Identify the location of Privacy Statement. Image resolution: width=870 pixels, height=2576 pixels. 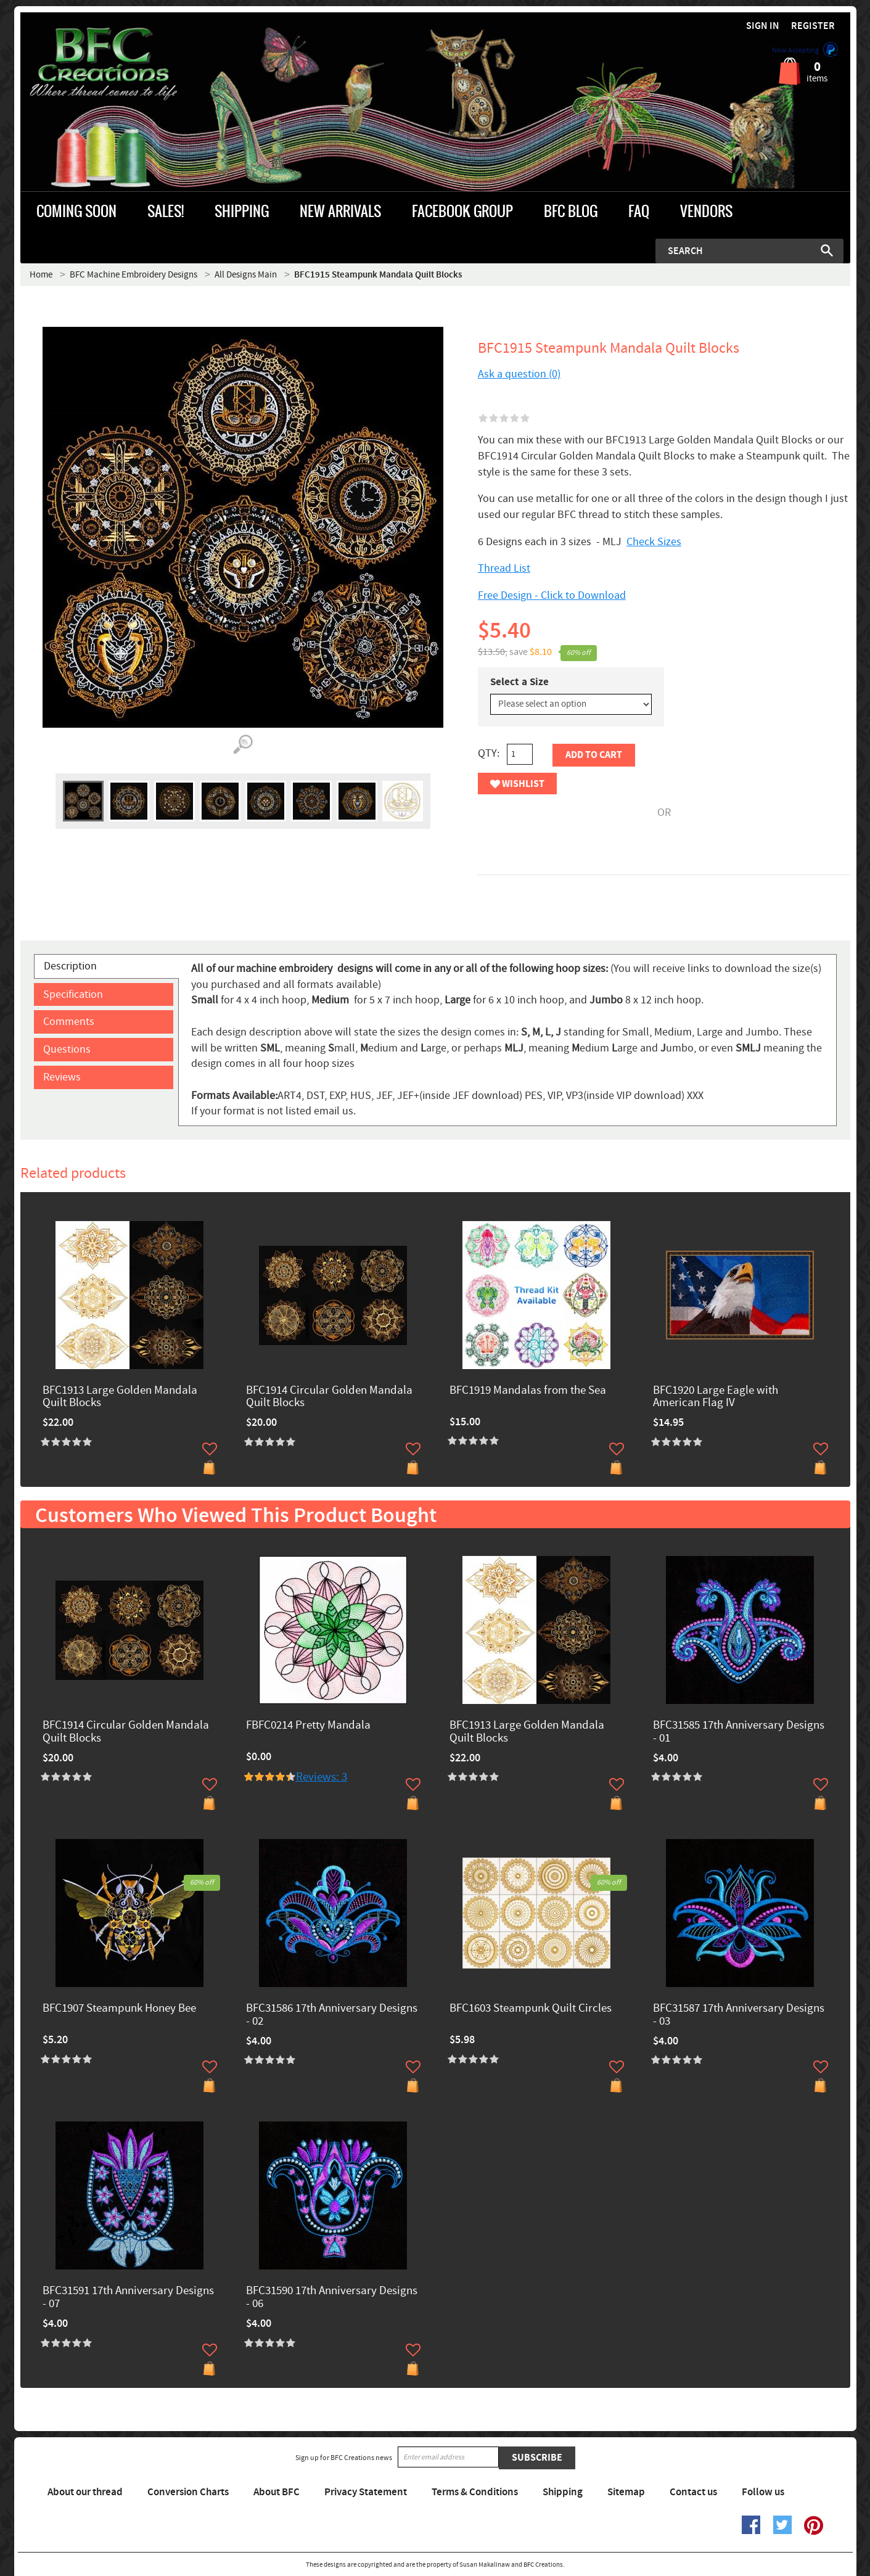
(365, 2492).